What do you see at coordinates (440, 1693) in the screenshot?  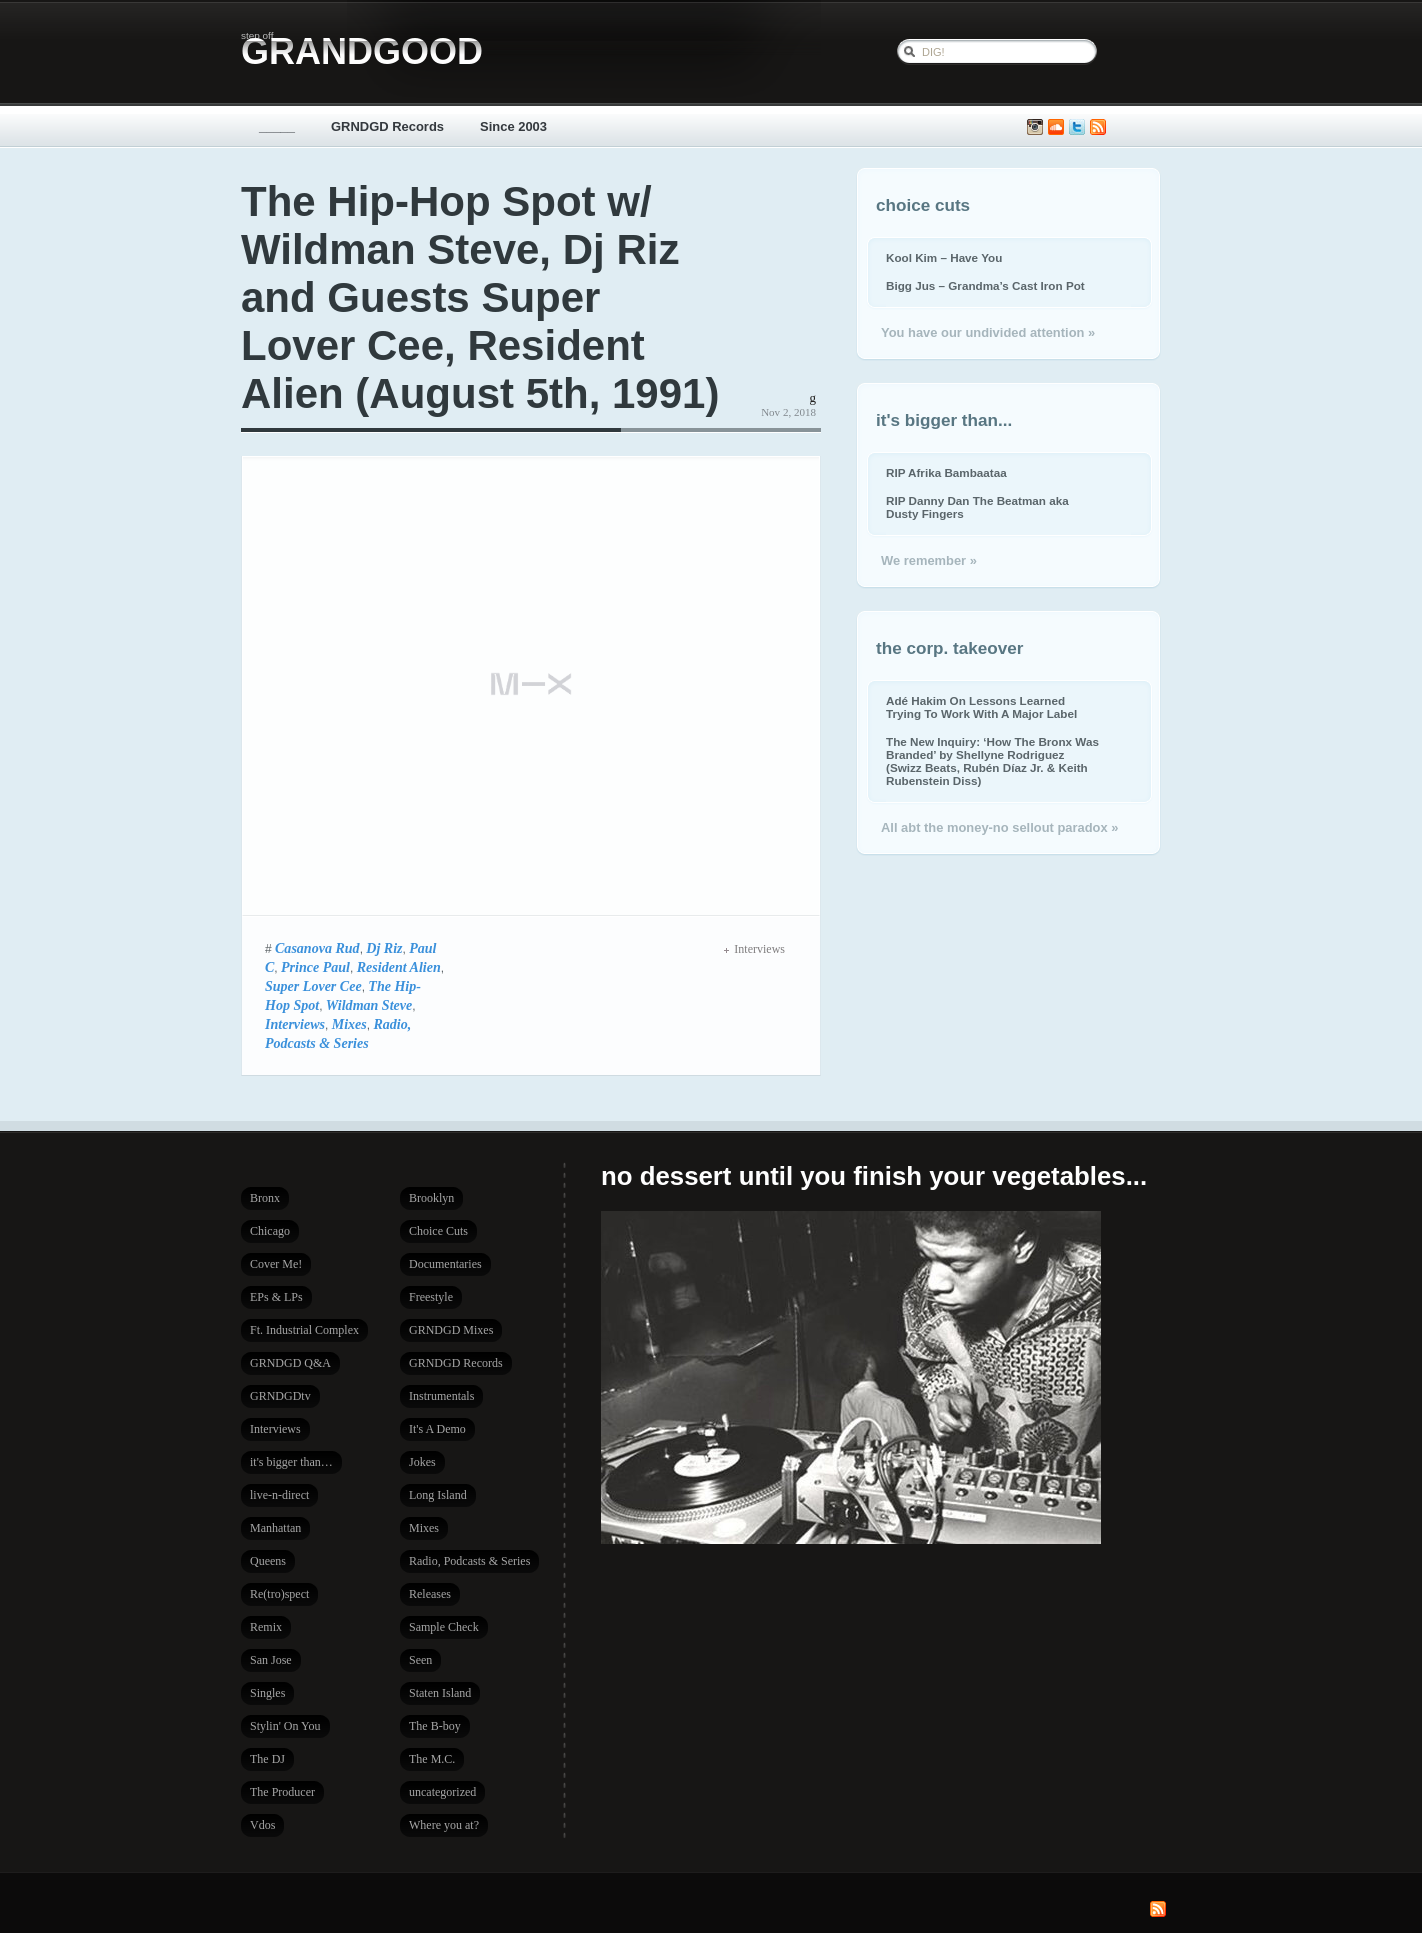 I see `Staten Island` at bounding box center [440, 1693].